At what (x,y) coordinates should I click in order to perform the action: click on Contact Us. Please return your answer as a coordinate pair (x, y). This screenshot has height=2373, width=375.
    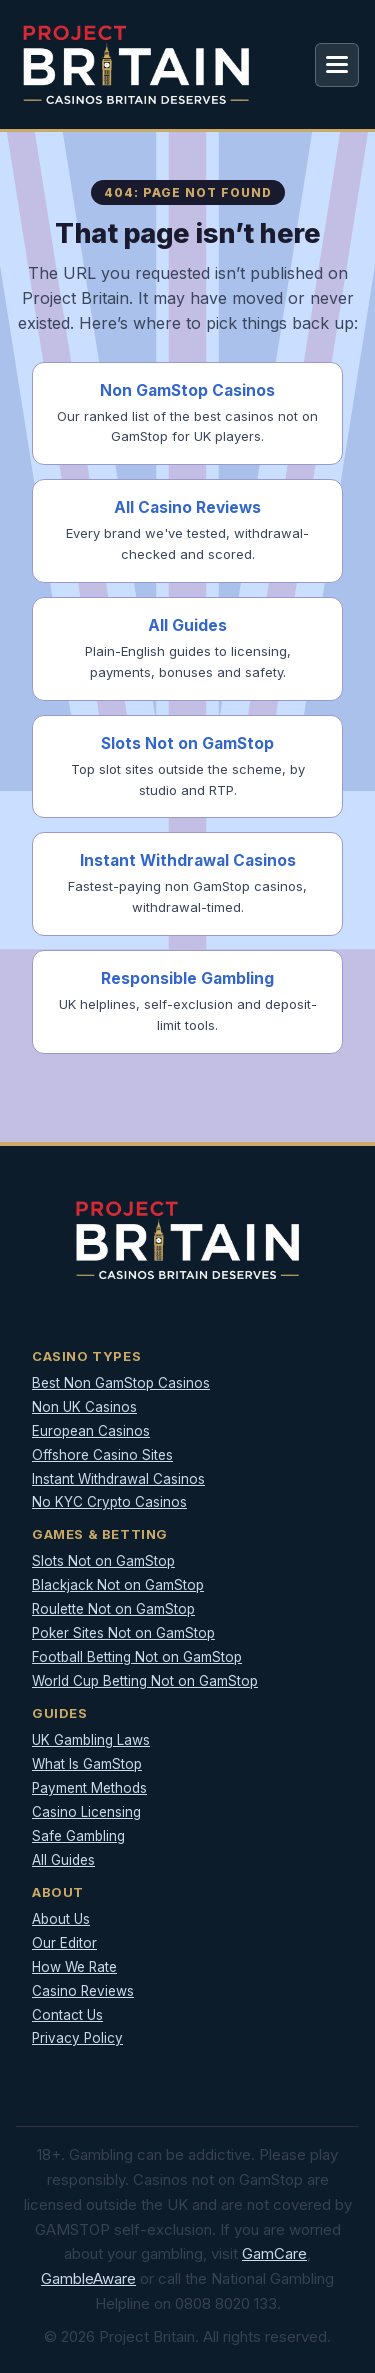
    Looking at the image, I should click on (67, 2015).